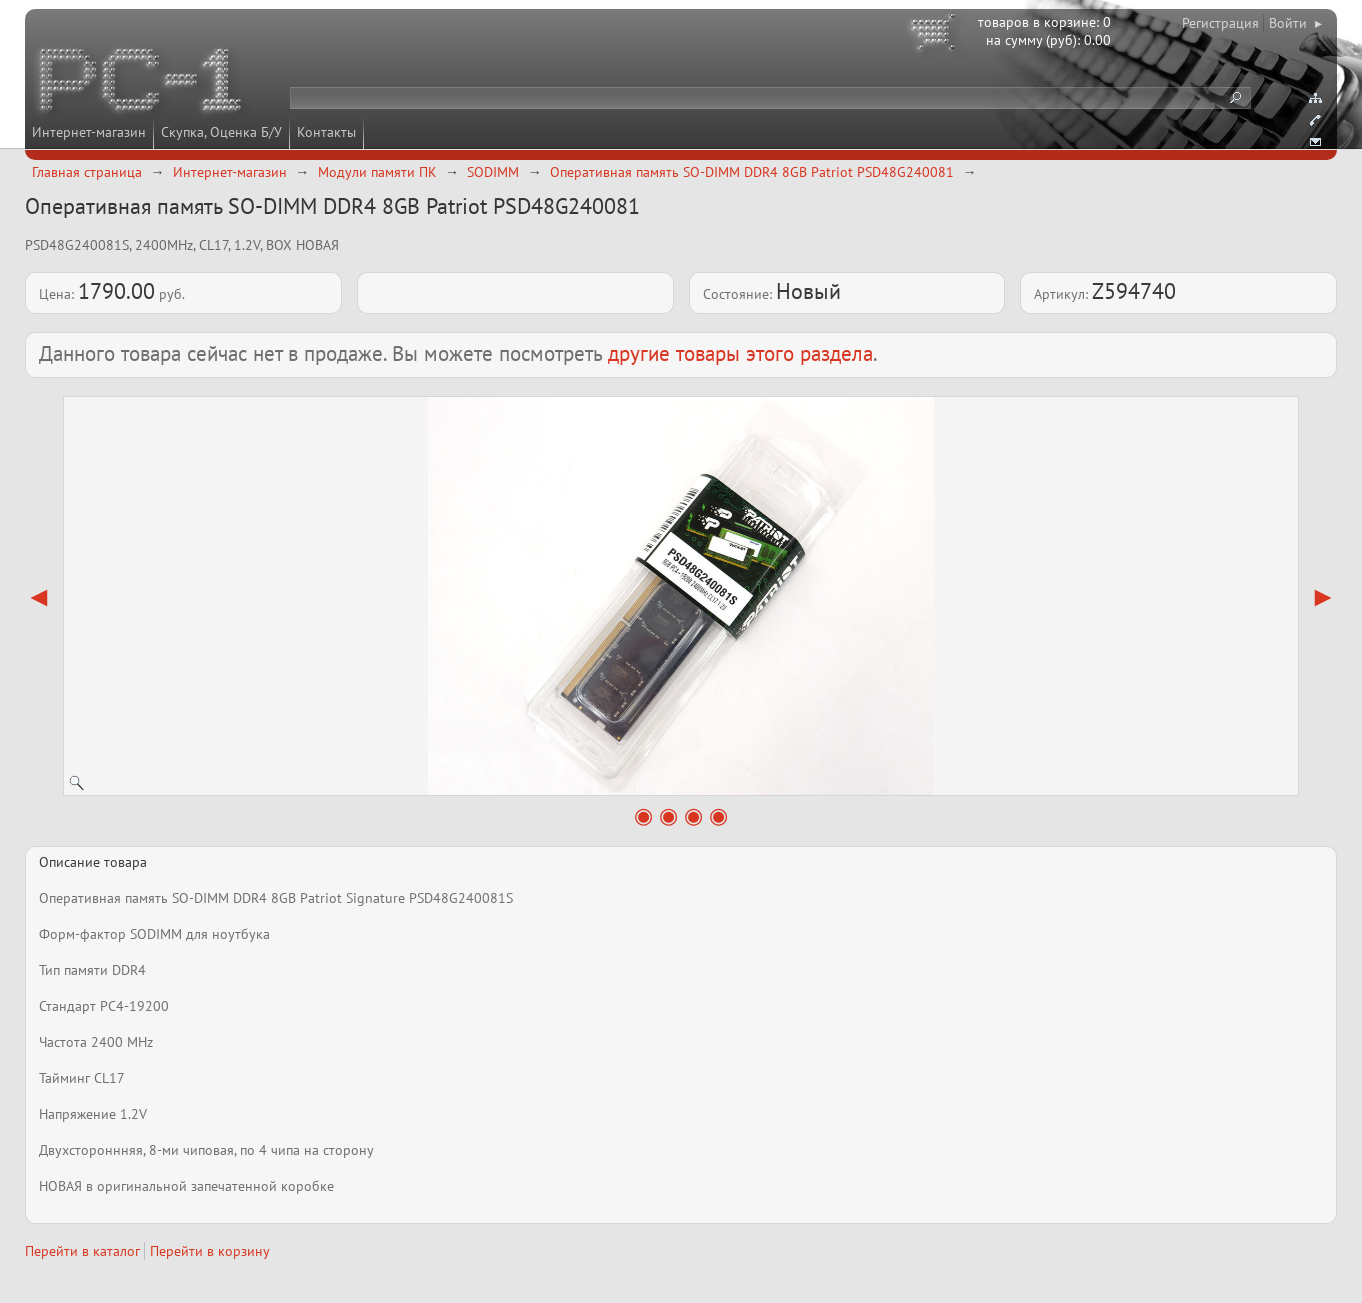 Image resolution: width=1362 pixels, height=1303 pixels. What do you see at coordinates (740, 353) in the screenshot?
I see `другие товары этого раздела` at bounding box center [740, 353].